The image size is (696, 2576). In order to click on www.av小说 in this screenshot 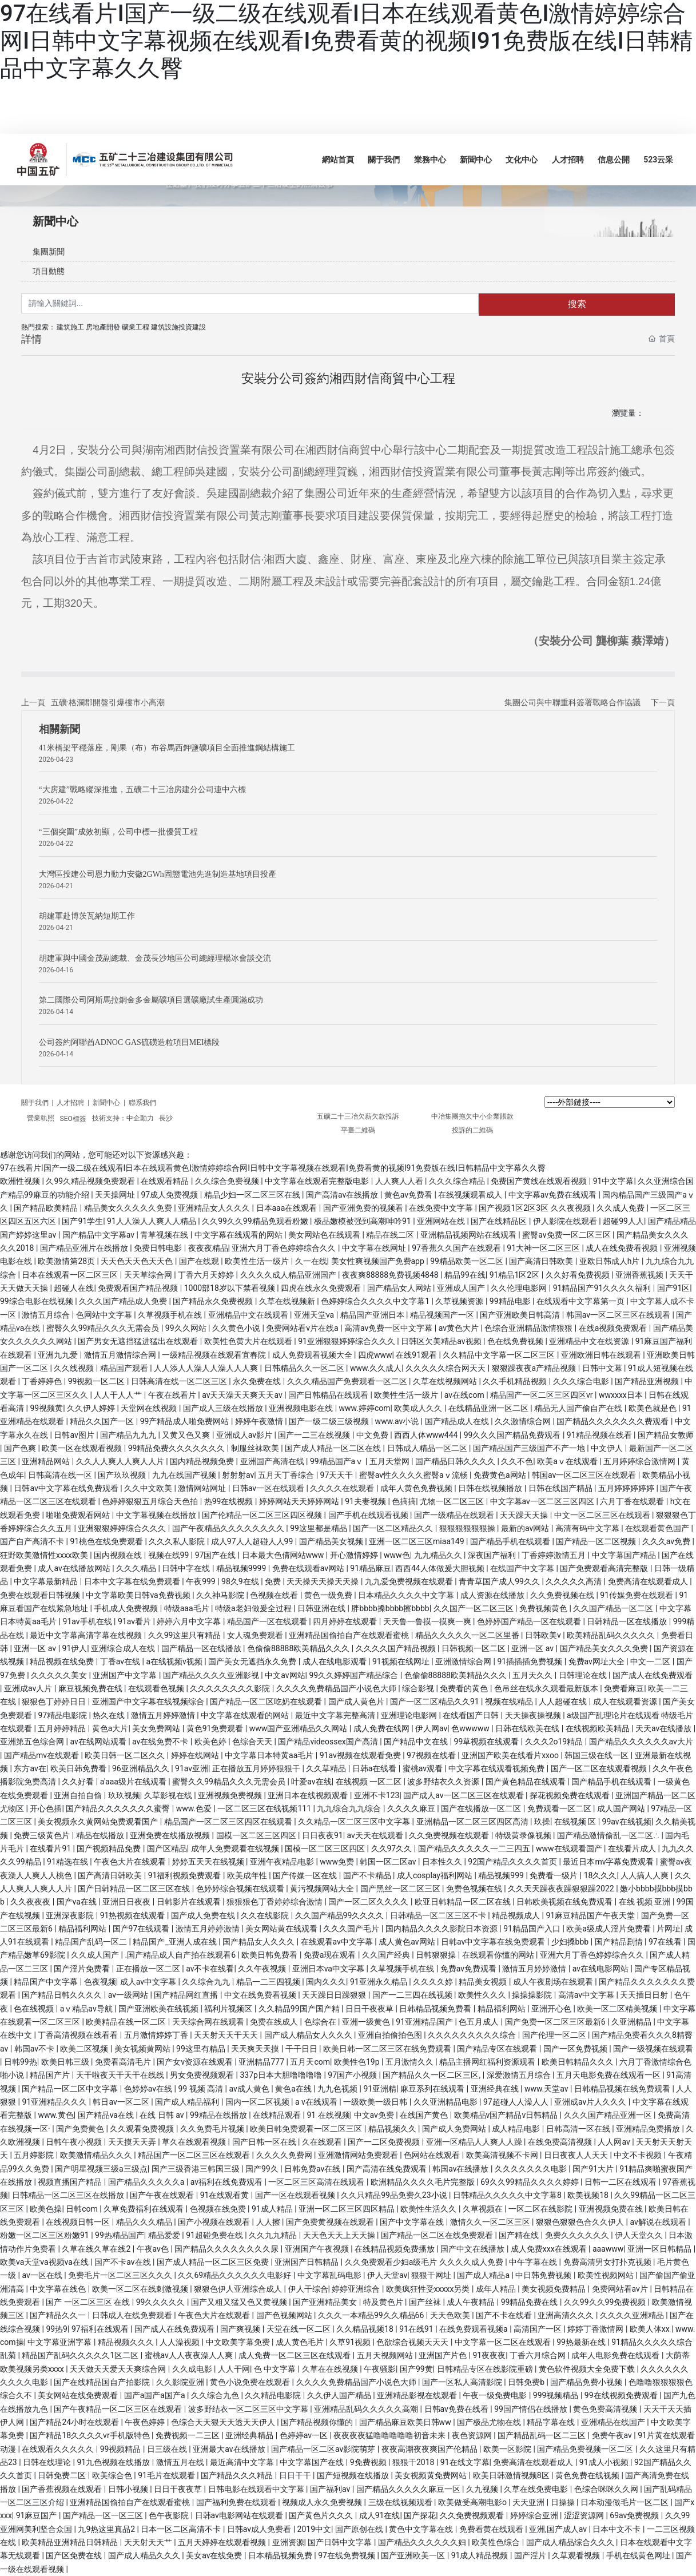, I will do `click(398, 1421)`.